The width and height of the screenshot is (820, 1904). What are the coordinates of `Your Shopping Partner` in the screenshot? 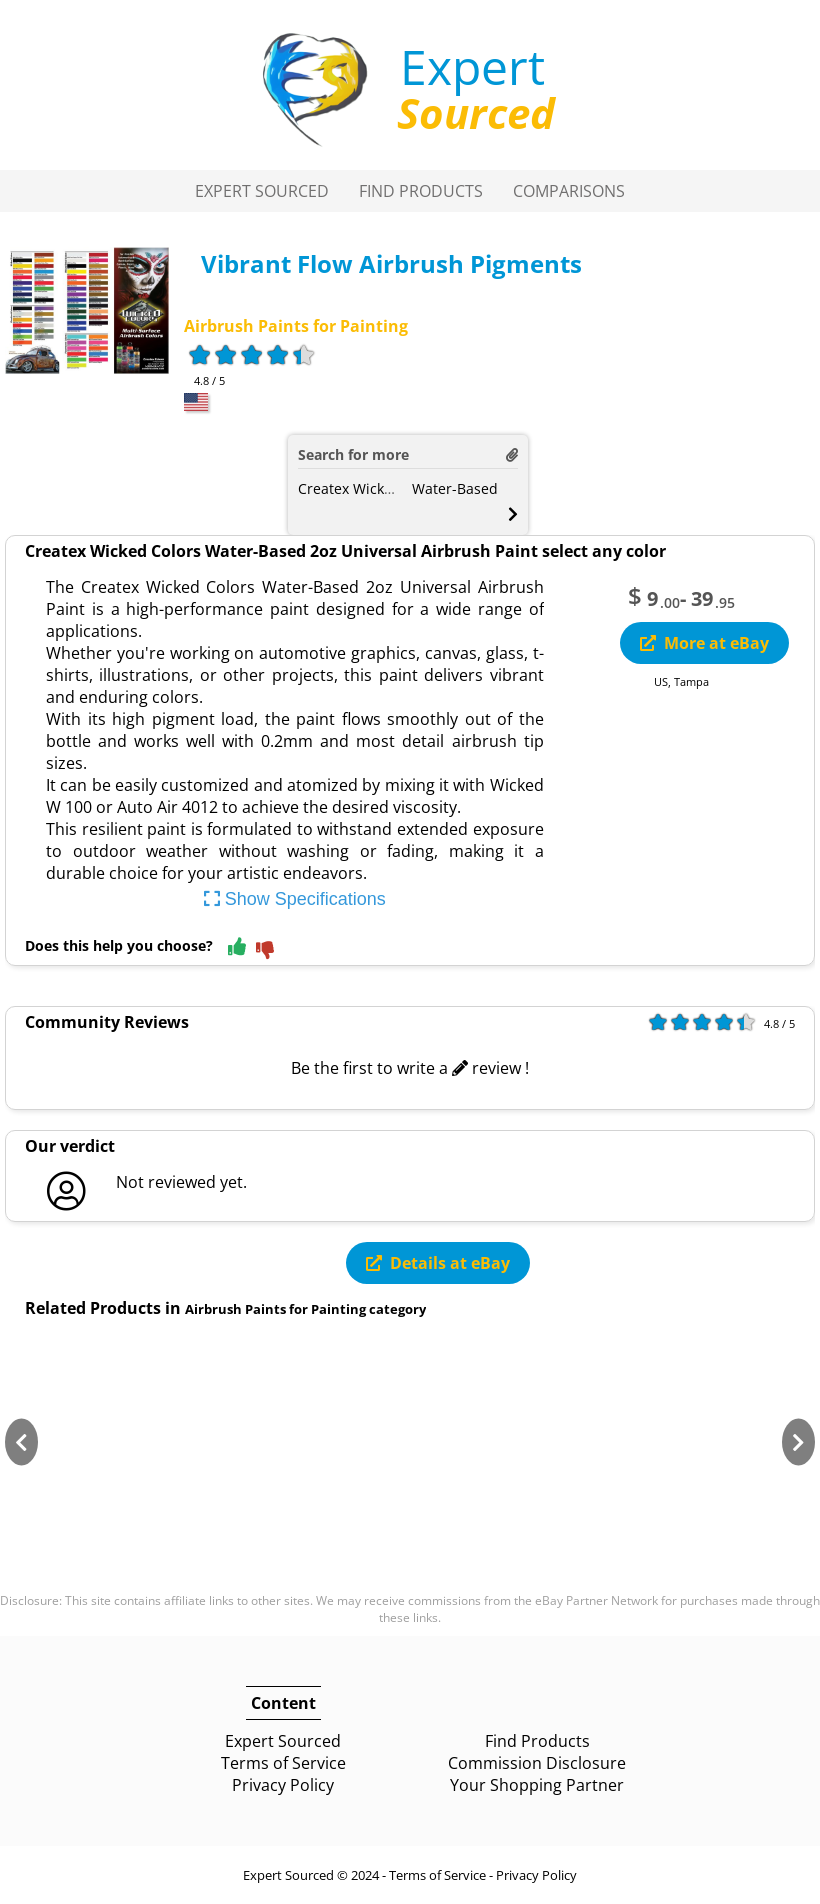 It's located at (537, 1785).